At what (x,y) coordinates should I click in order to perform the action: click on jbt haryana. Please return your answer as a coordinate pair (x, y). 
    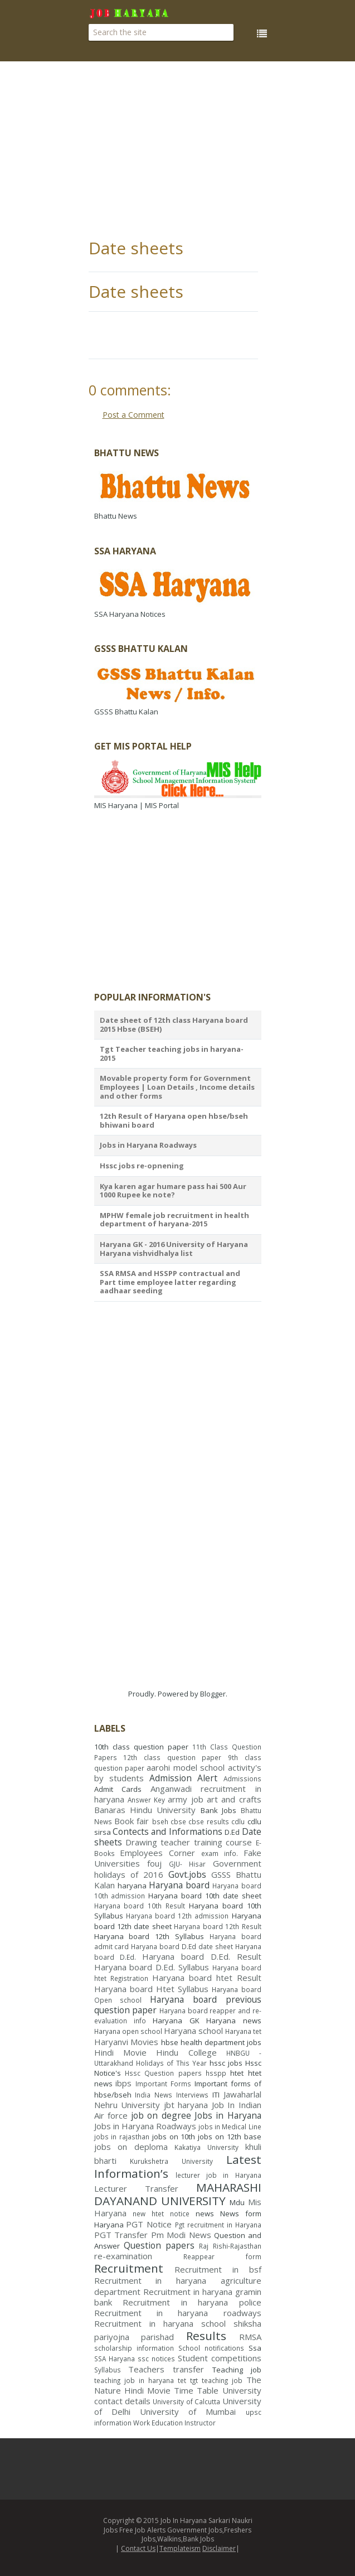
    Looking at the image, I should click on (186, 2104).